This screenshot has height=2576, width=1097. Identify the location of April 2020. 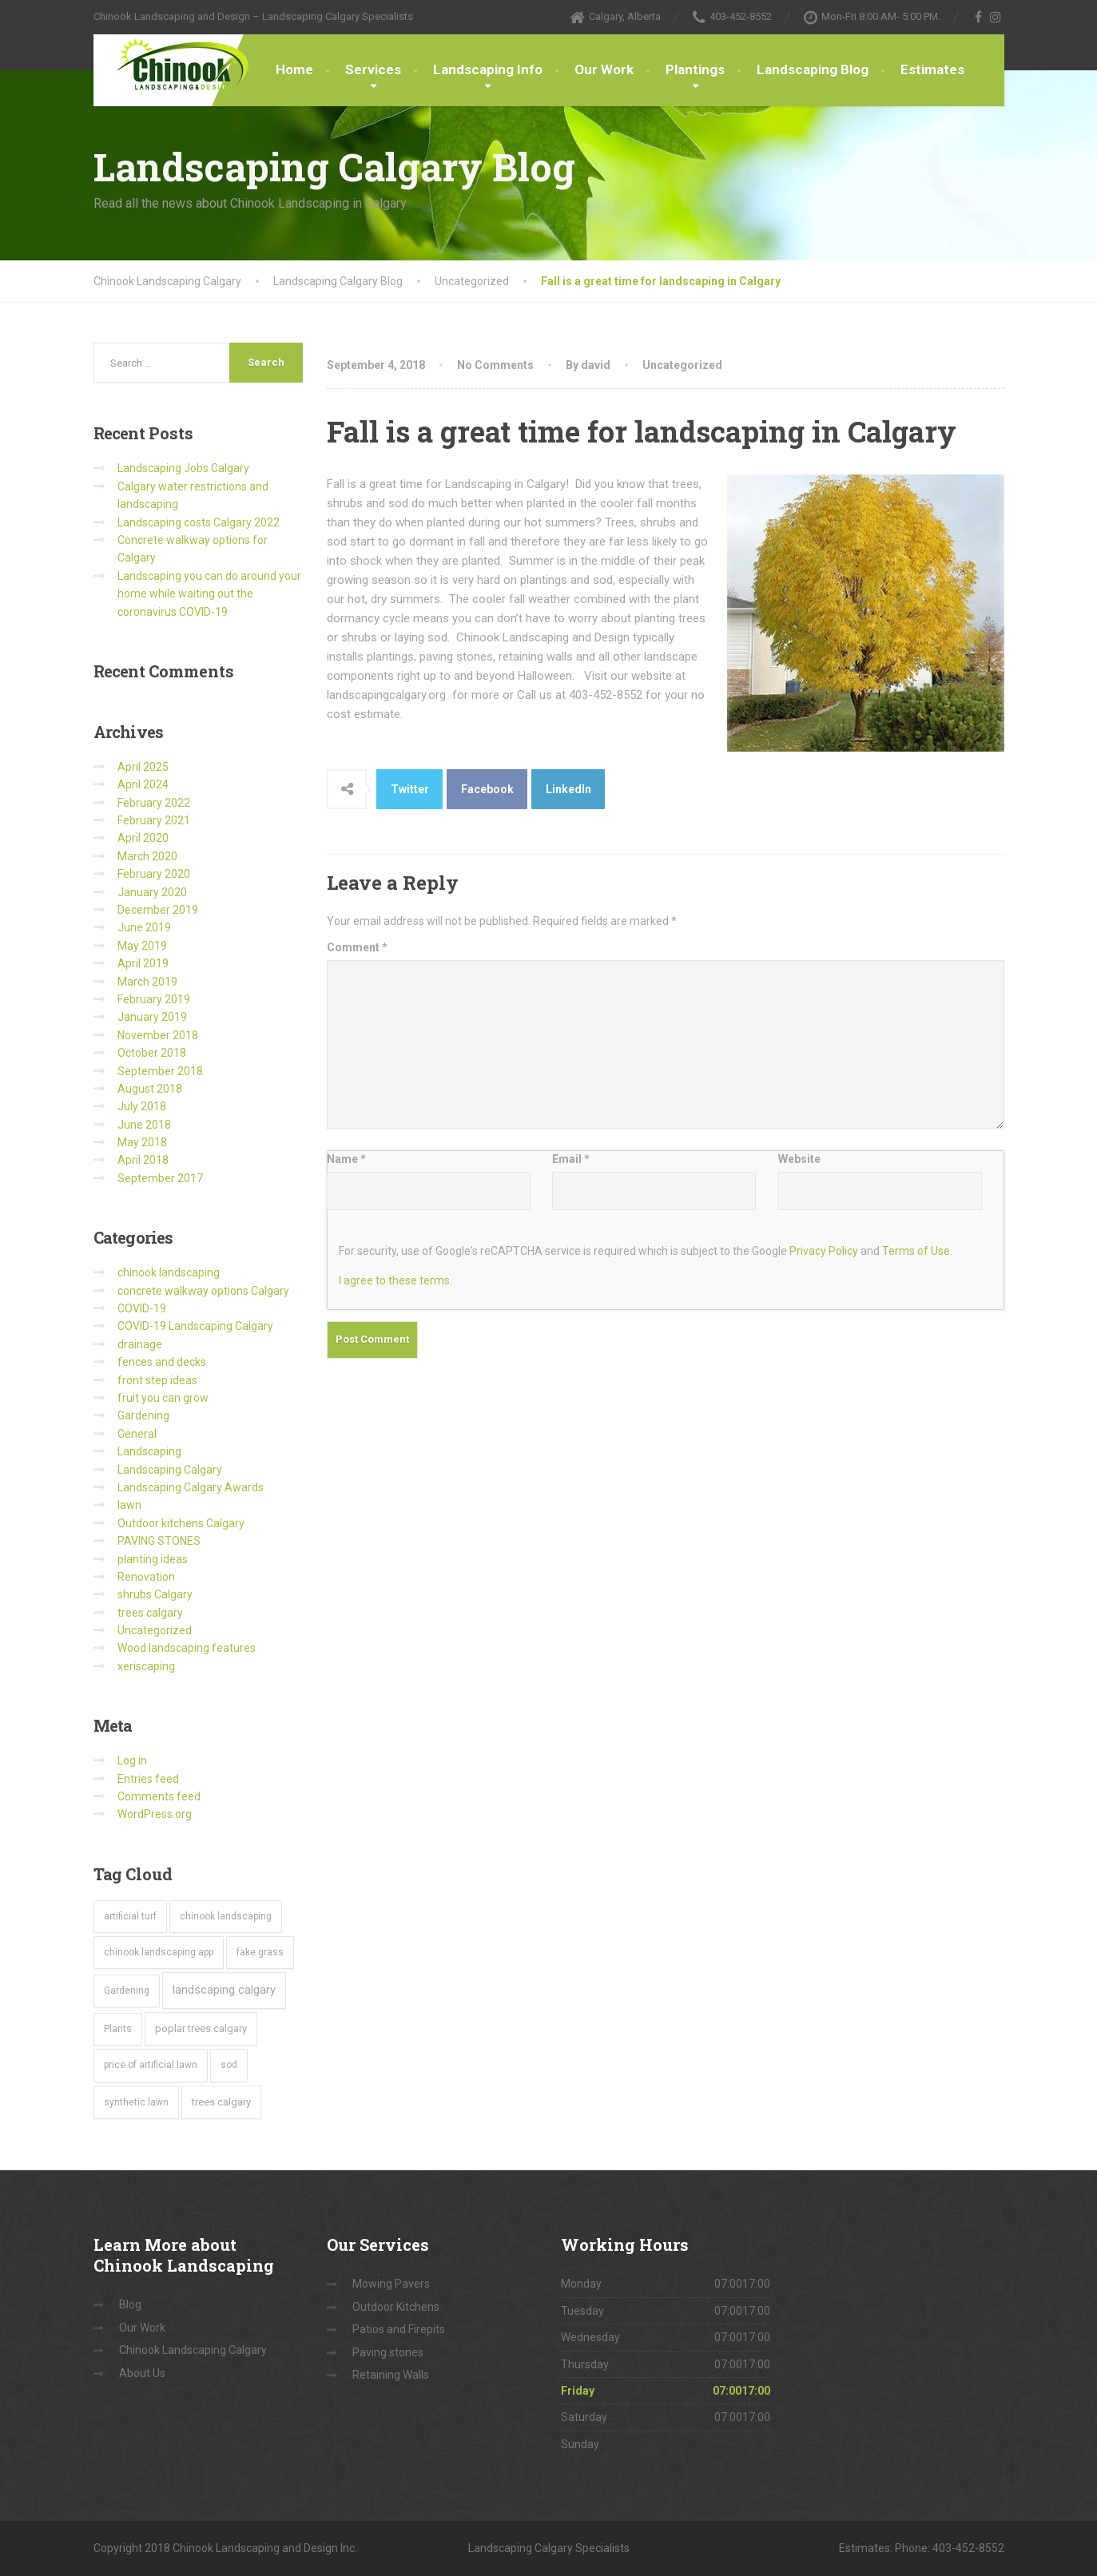
(143, 838).